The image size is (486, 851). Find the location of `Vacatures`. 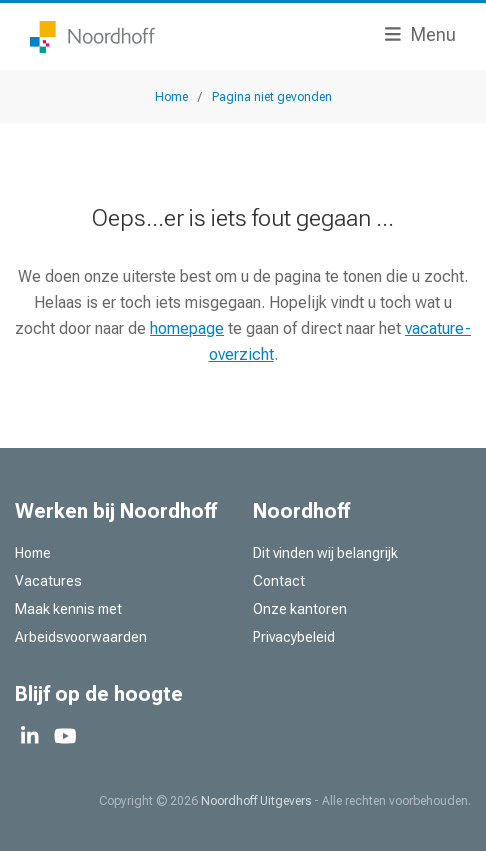

Vacatures is located at coordinates (48, 581).